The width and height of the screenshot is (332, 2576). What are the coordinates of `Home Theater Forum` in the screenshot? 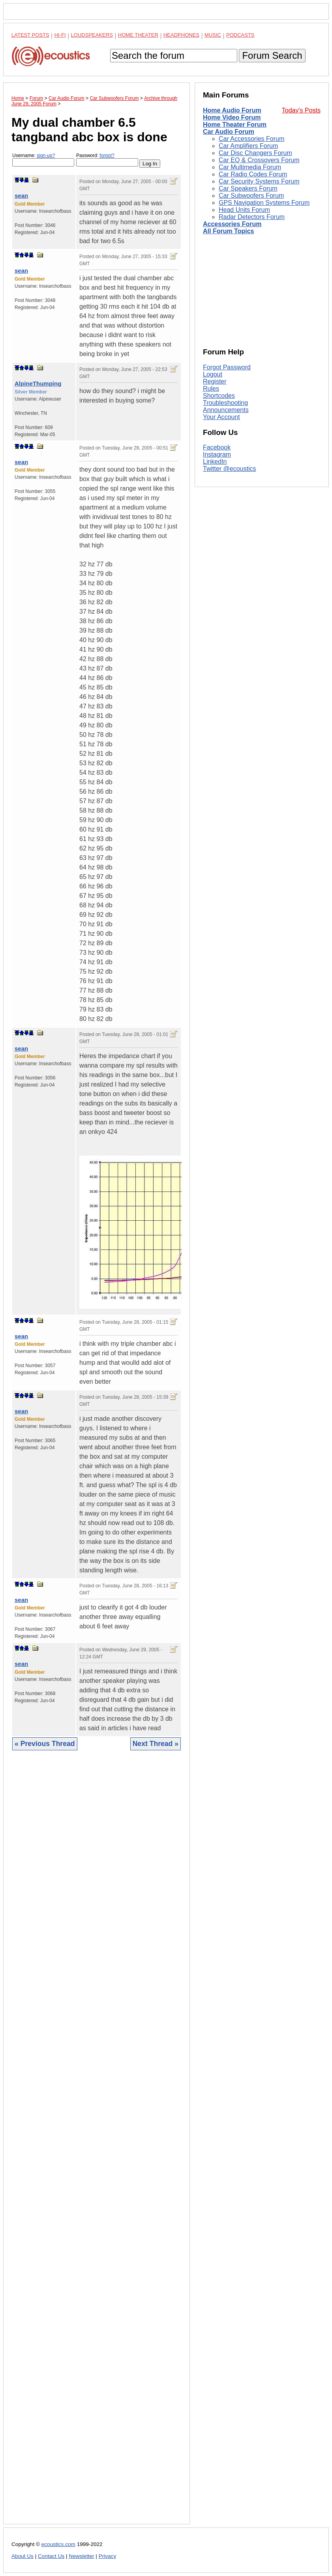 It's located at (234, 124).